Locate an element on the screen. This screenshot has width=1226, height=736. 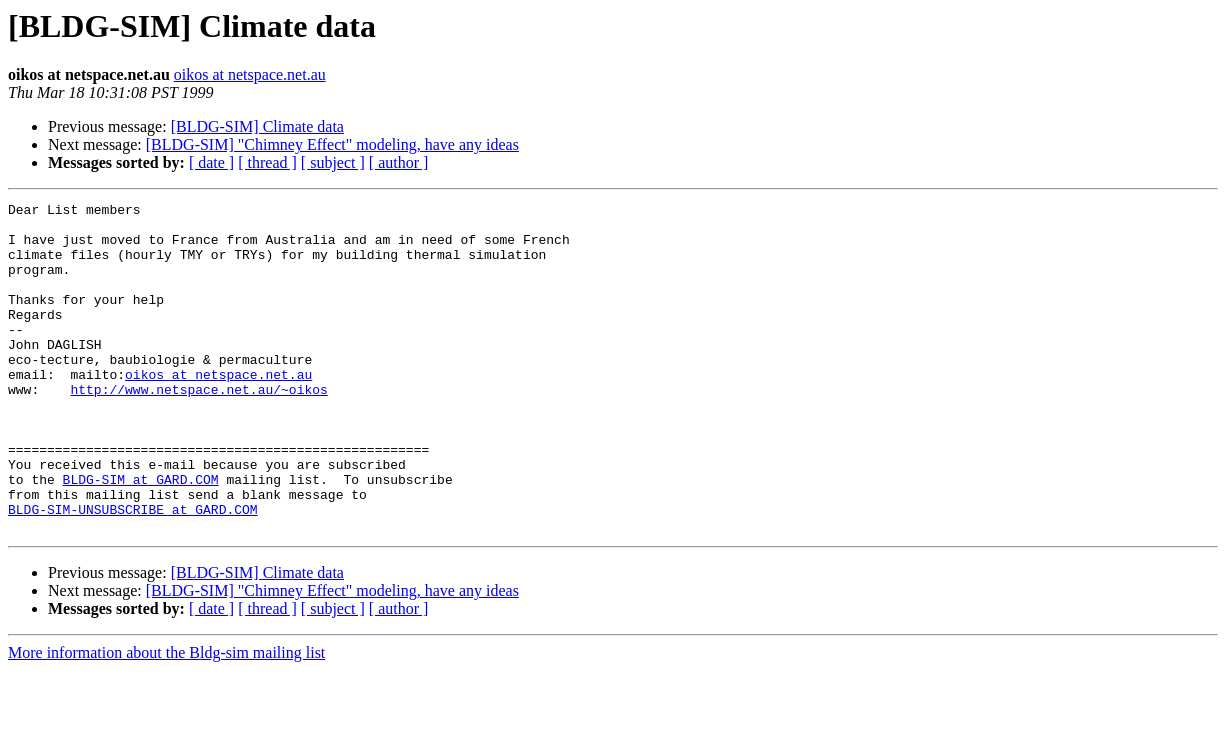
oikos at netspace.net.au is located at coordinates (250, 74).